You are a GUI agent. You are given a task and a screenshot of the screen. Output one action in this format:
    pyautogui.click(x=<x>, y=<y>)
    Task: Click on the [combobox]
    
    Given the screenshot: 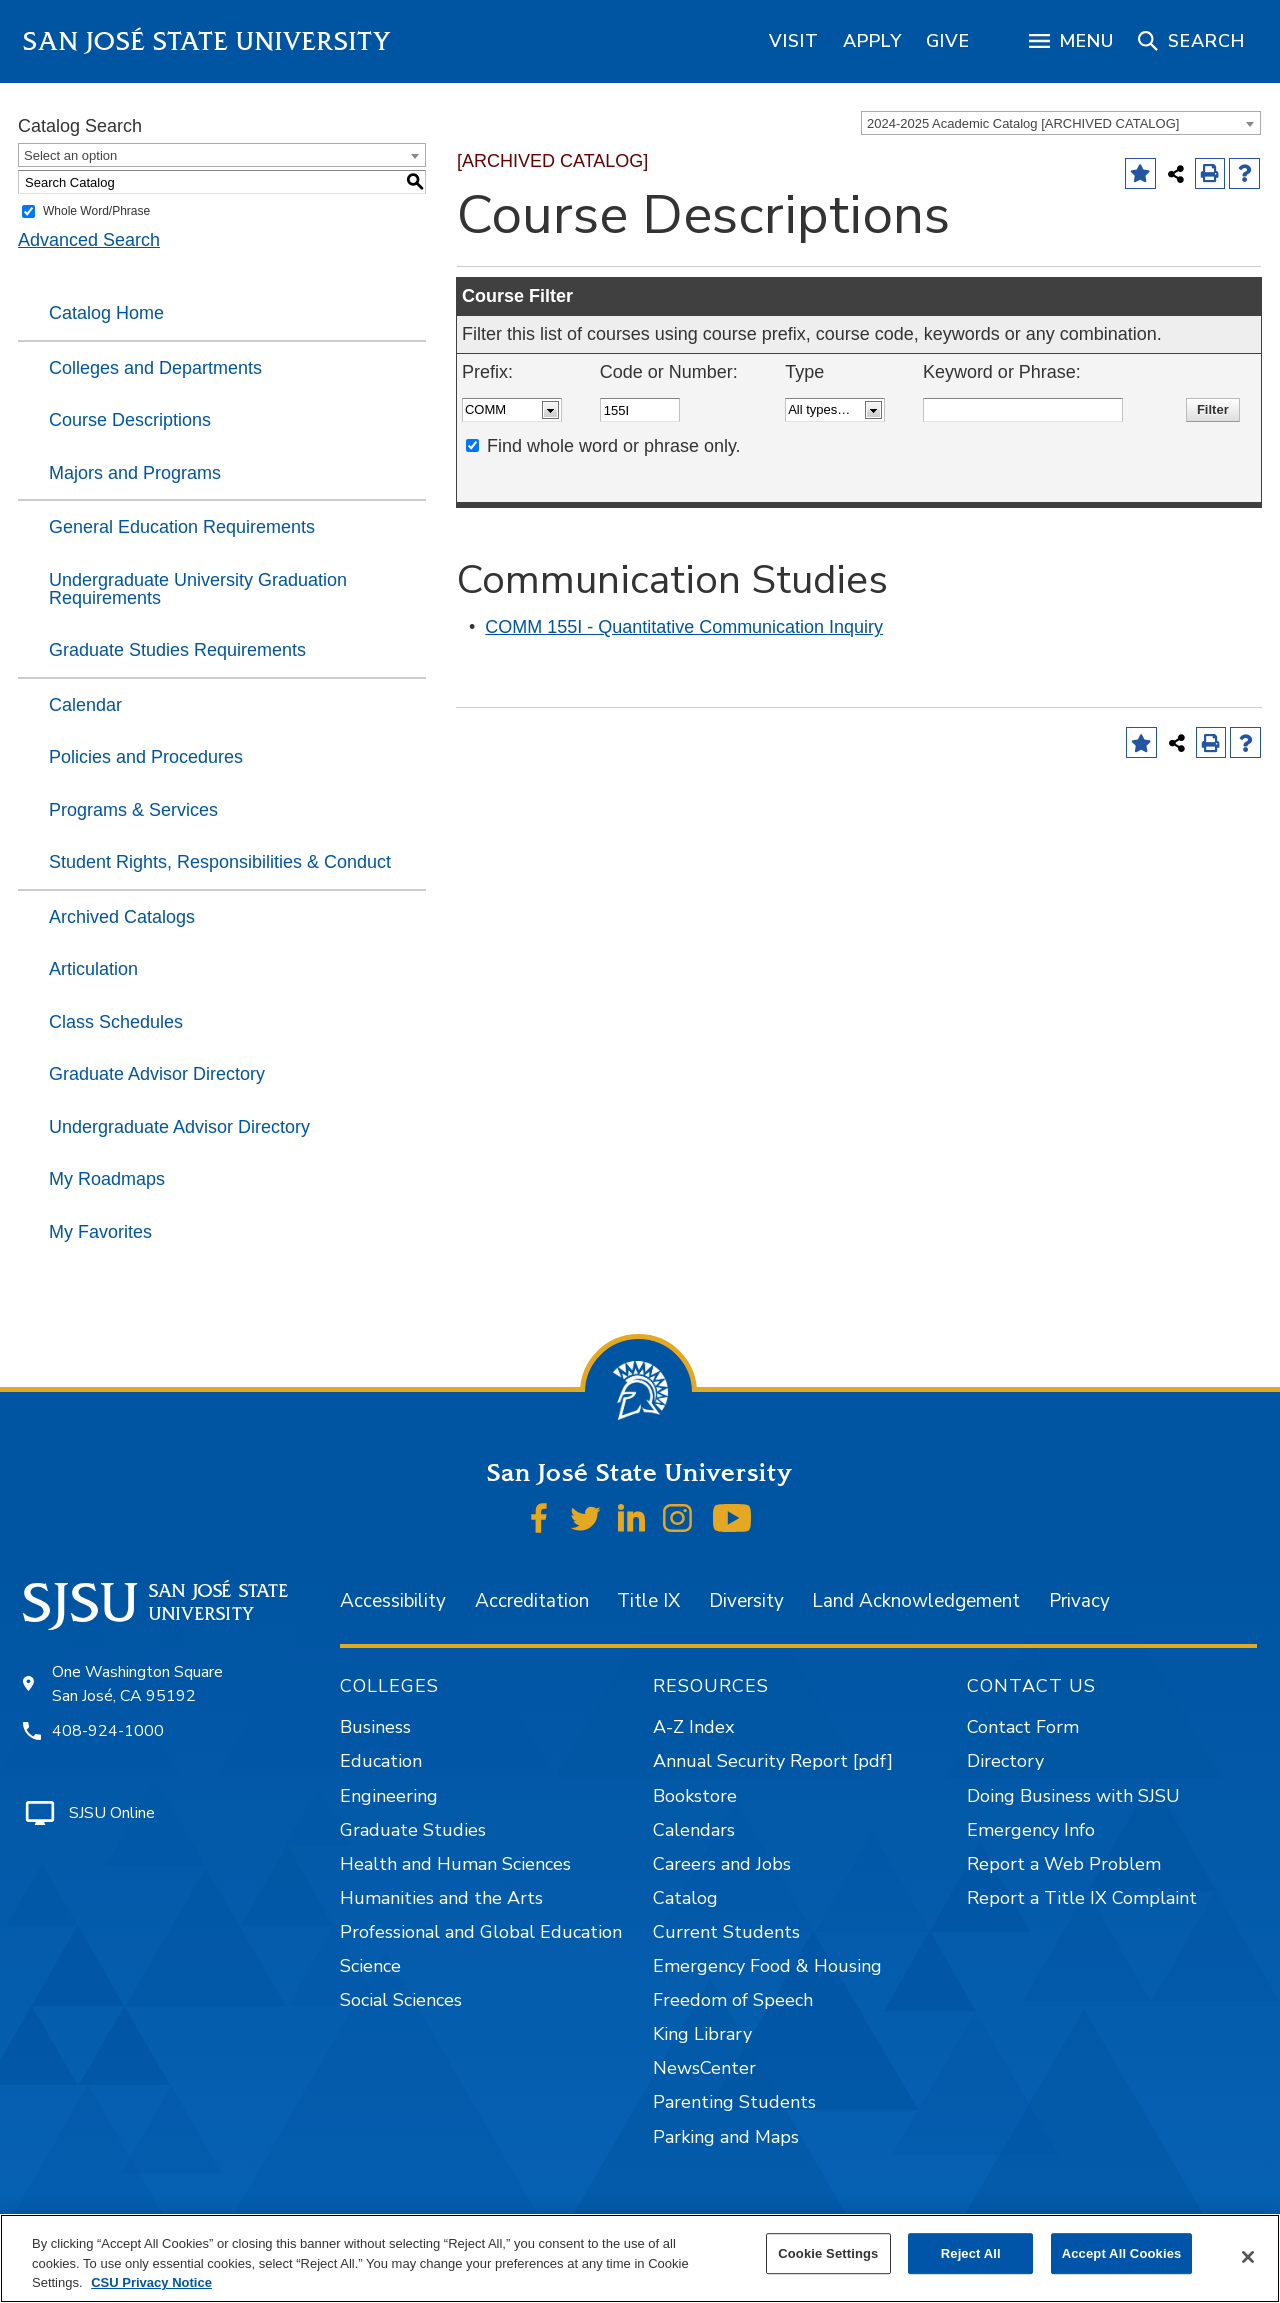 What is the action you would take?
    pyautogui.click(x=1061, y=123)
    